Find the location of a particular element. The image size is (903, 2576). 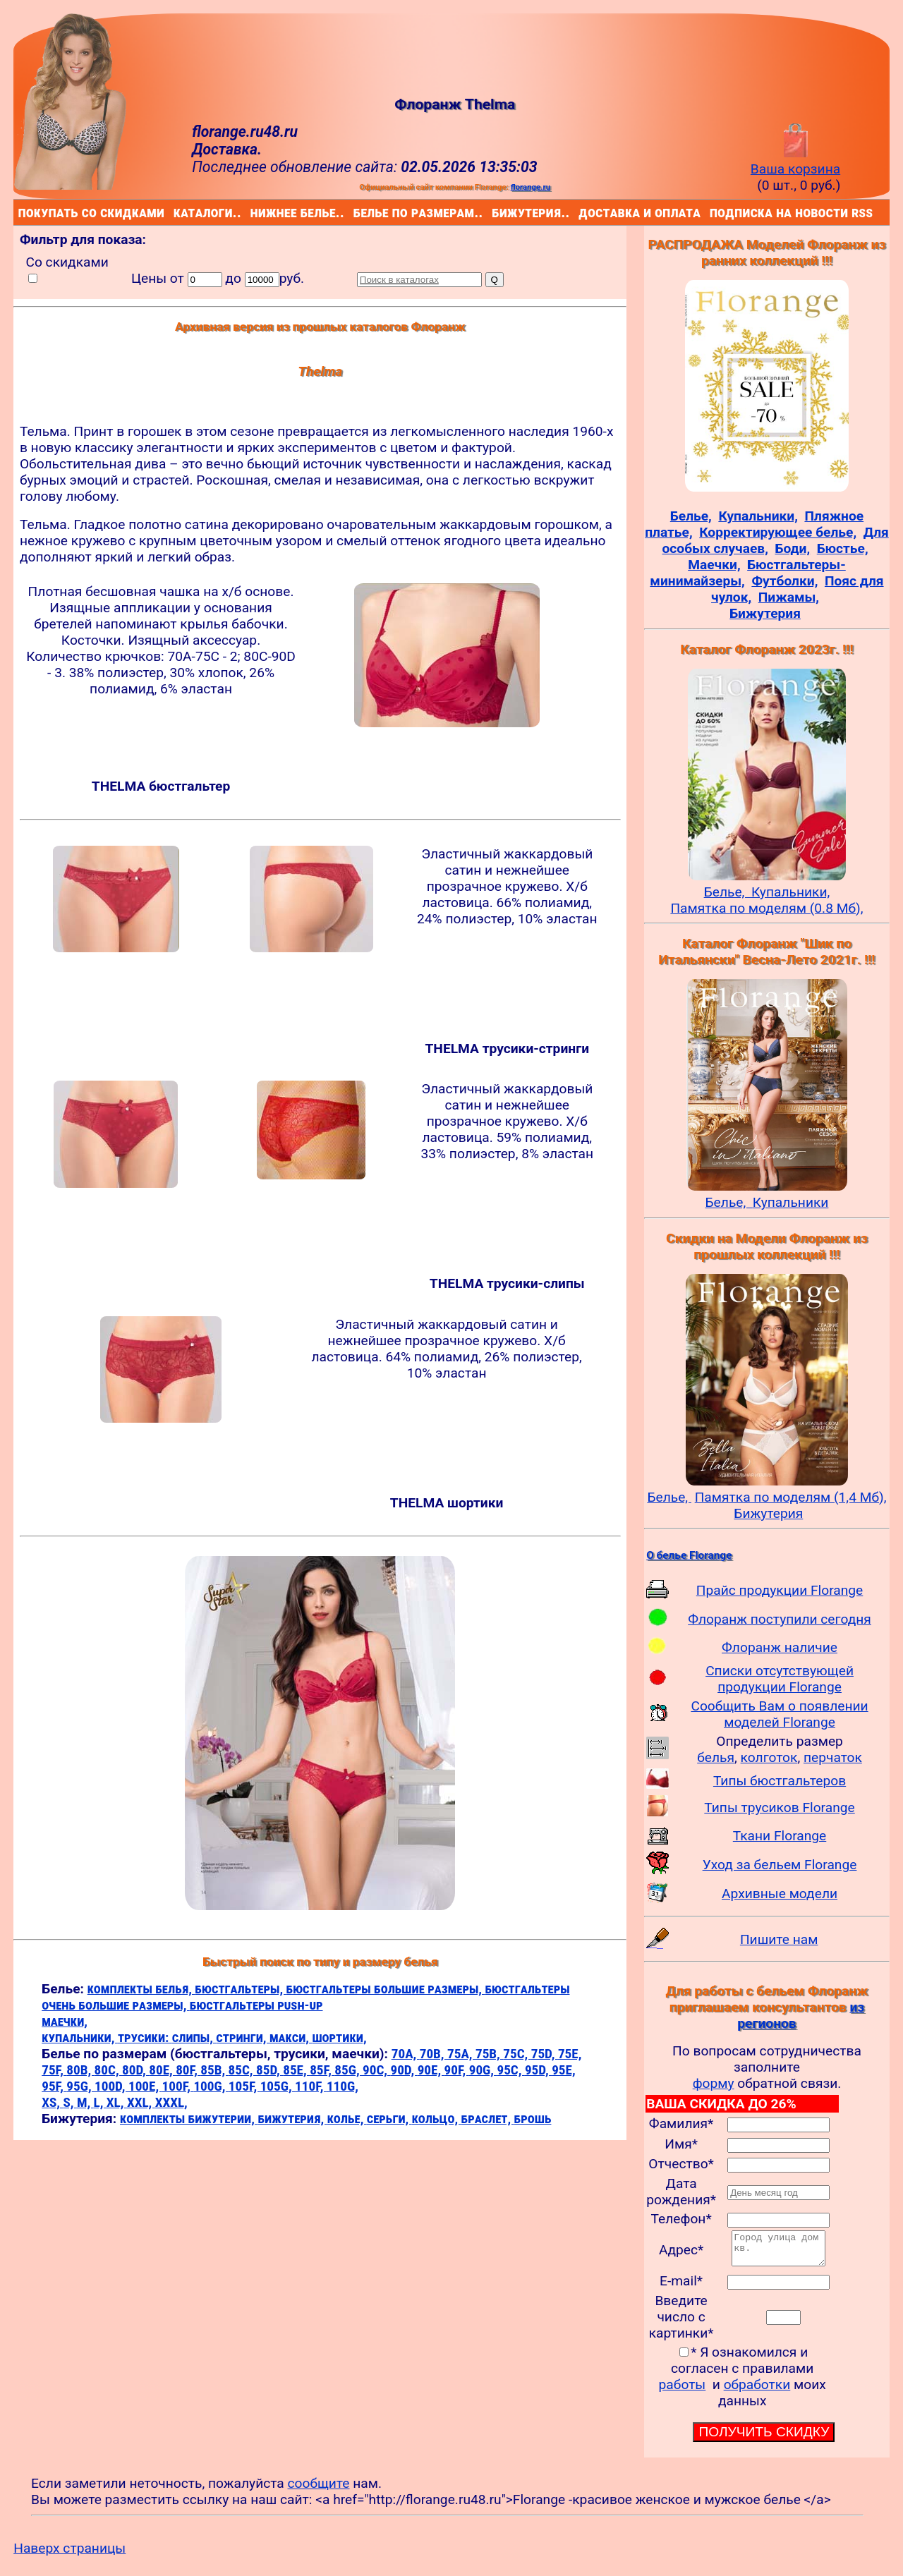

Уход за бельем Florange is located at coordinates (780, 1865).